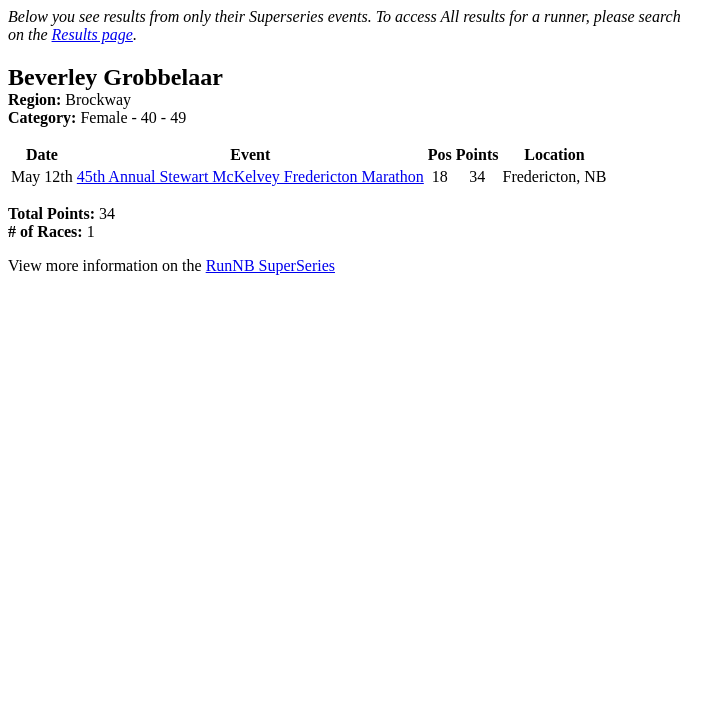  Describe the element at coordinates (250, 176) in the screenshot. I see `45th Annual Stewart McKelvey Fredericton Marathon` at that location.